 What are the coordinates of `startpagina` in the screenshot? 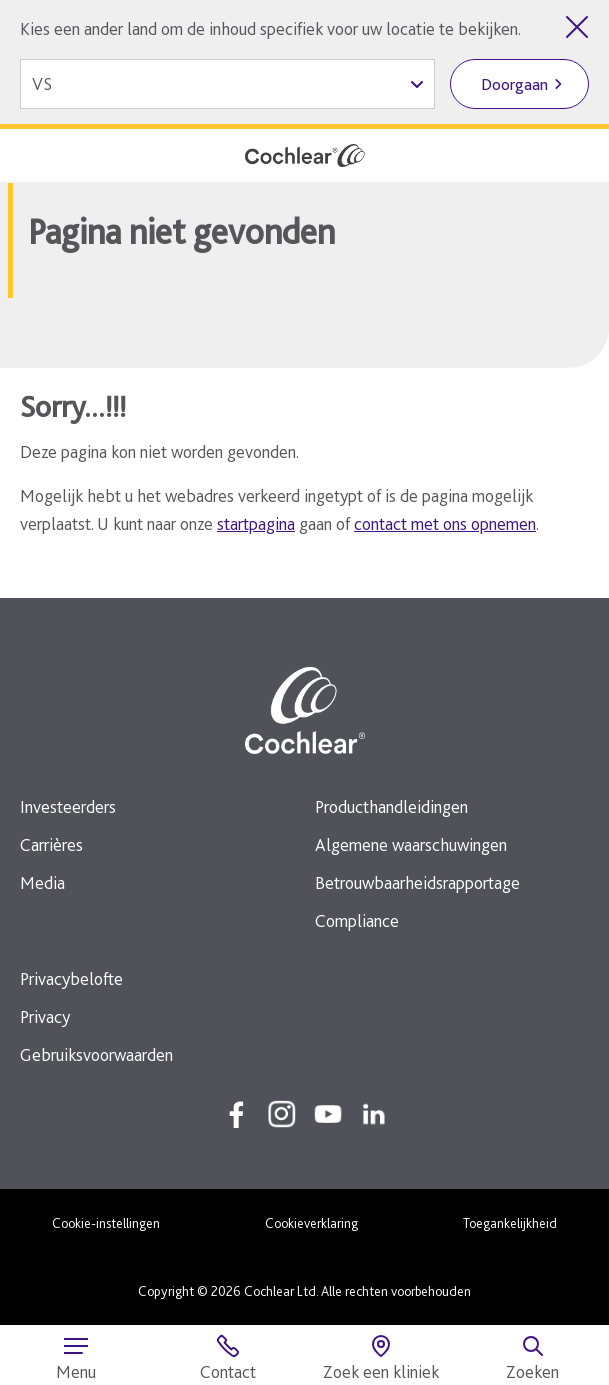 It's located at (256, 523).